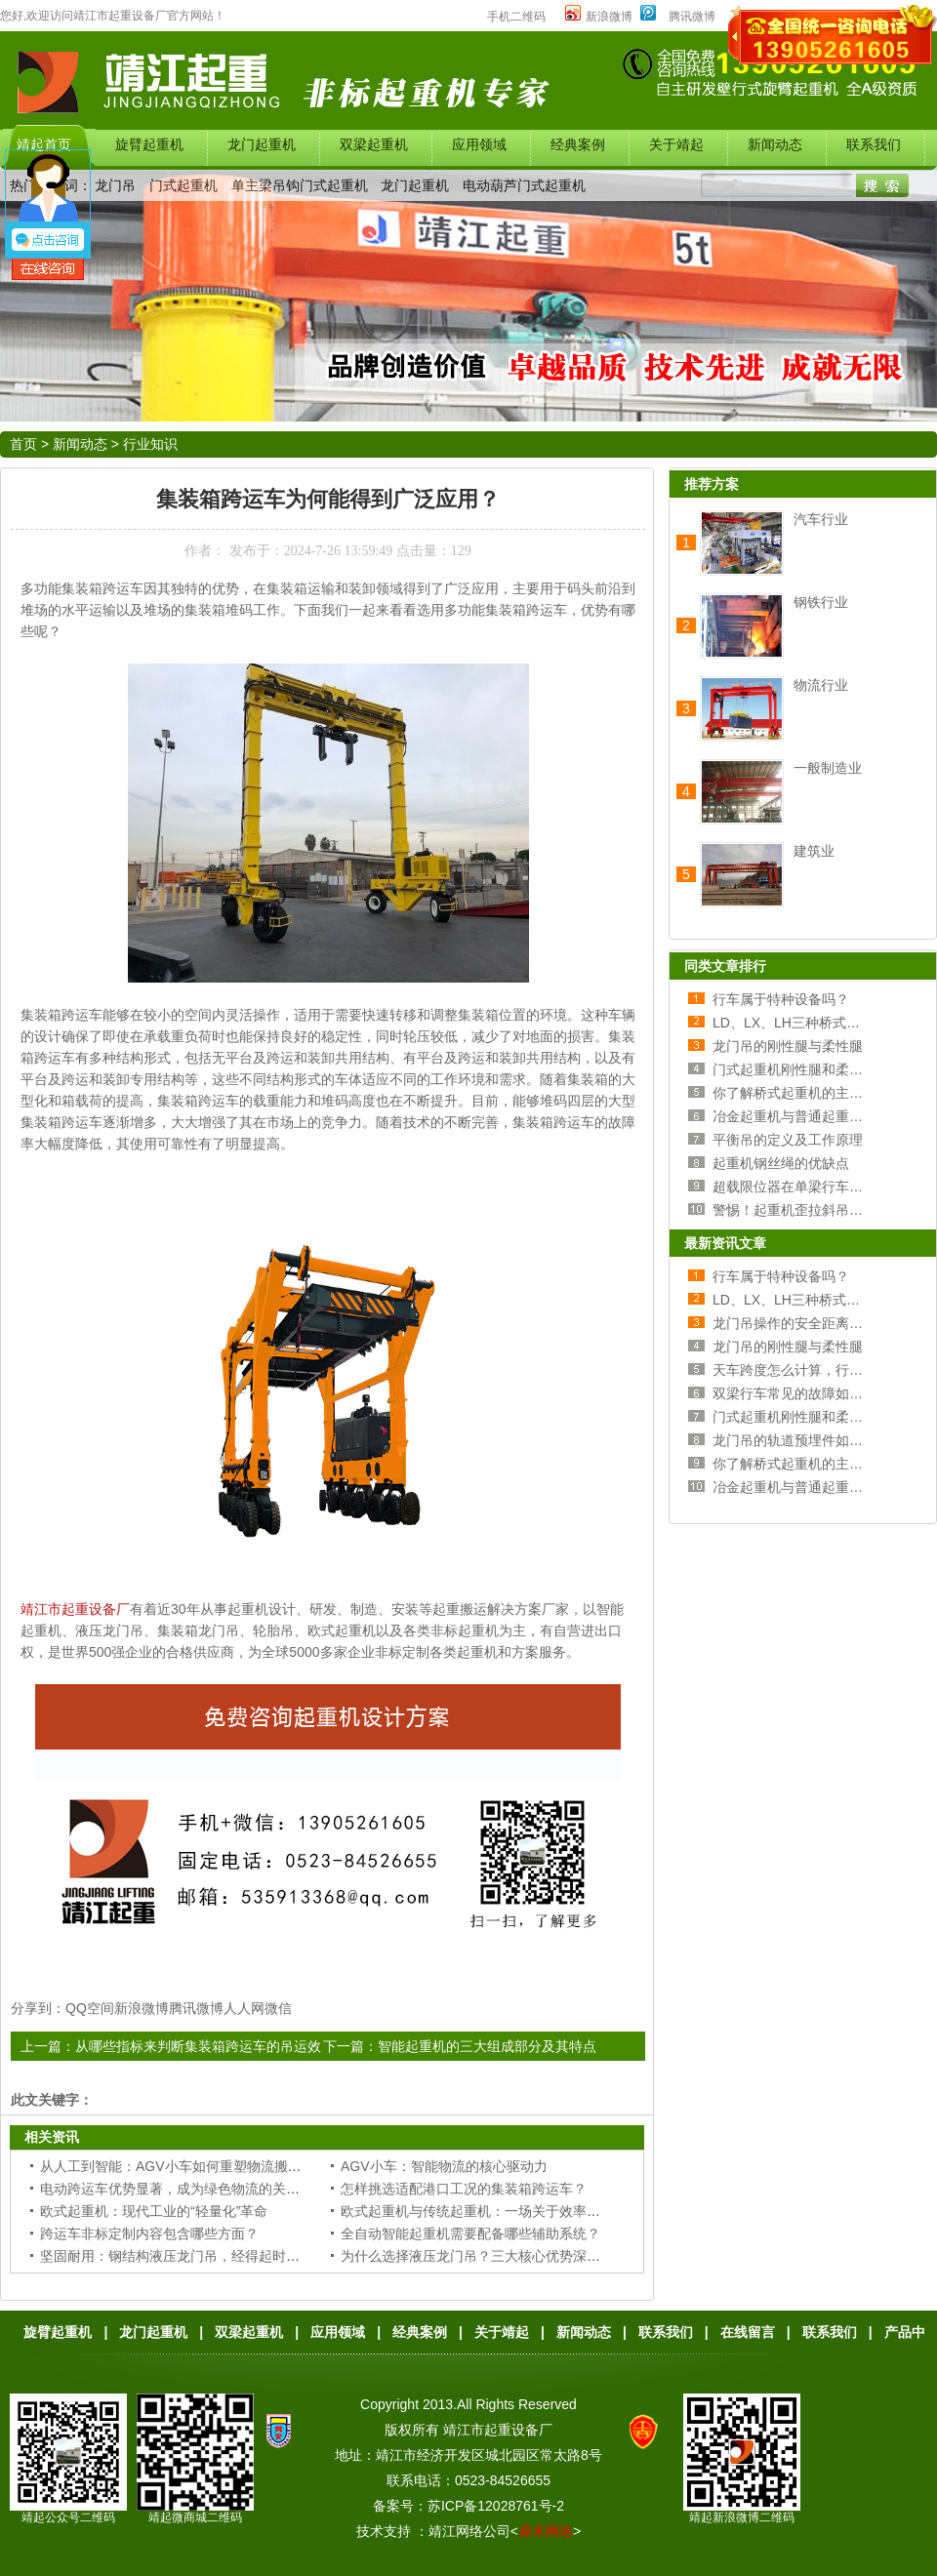 The height and width of the screenshot is (2576, 937). I want to click on 电动葫芦门式起重机, so click(524, 185).